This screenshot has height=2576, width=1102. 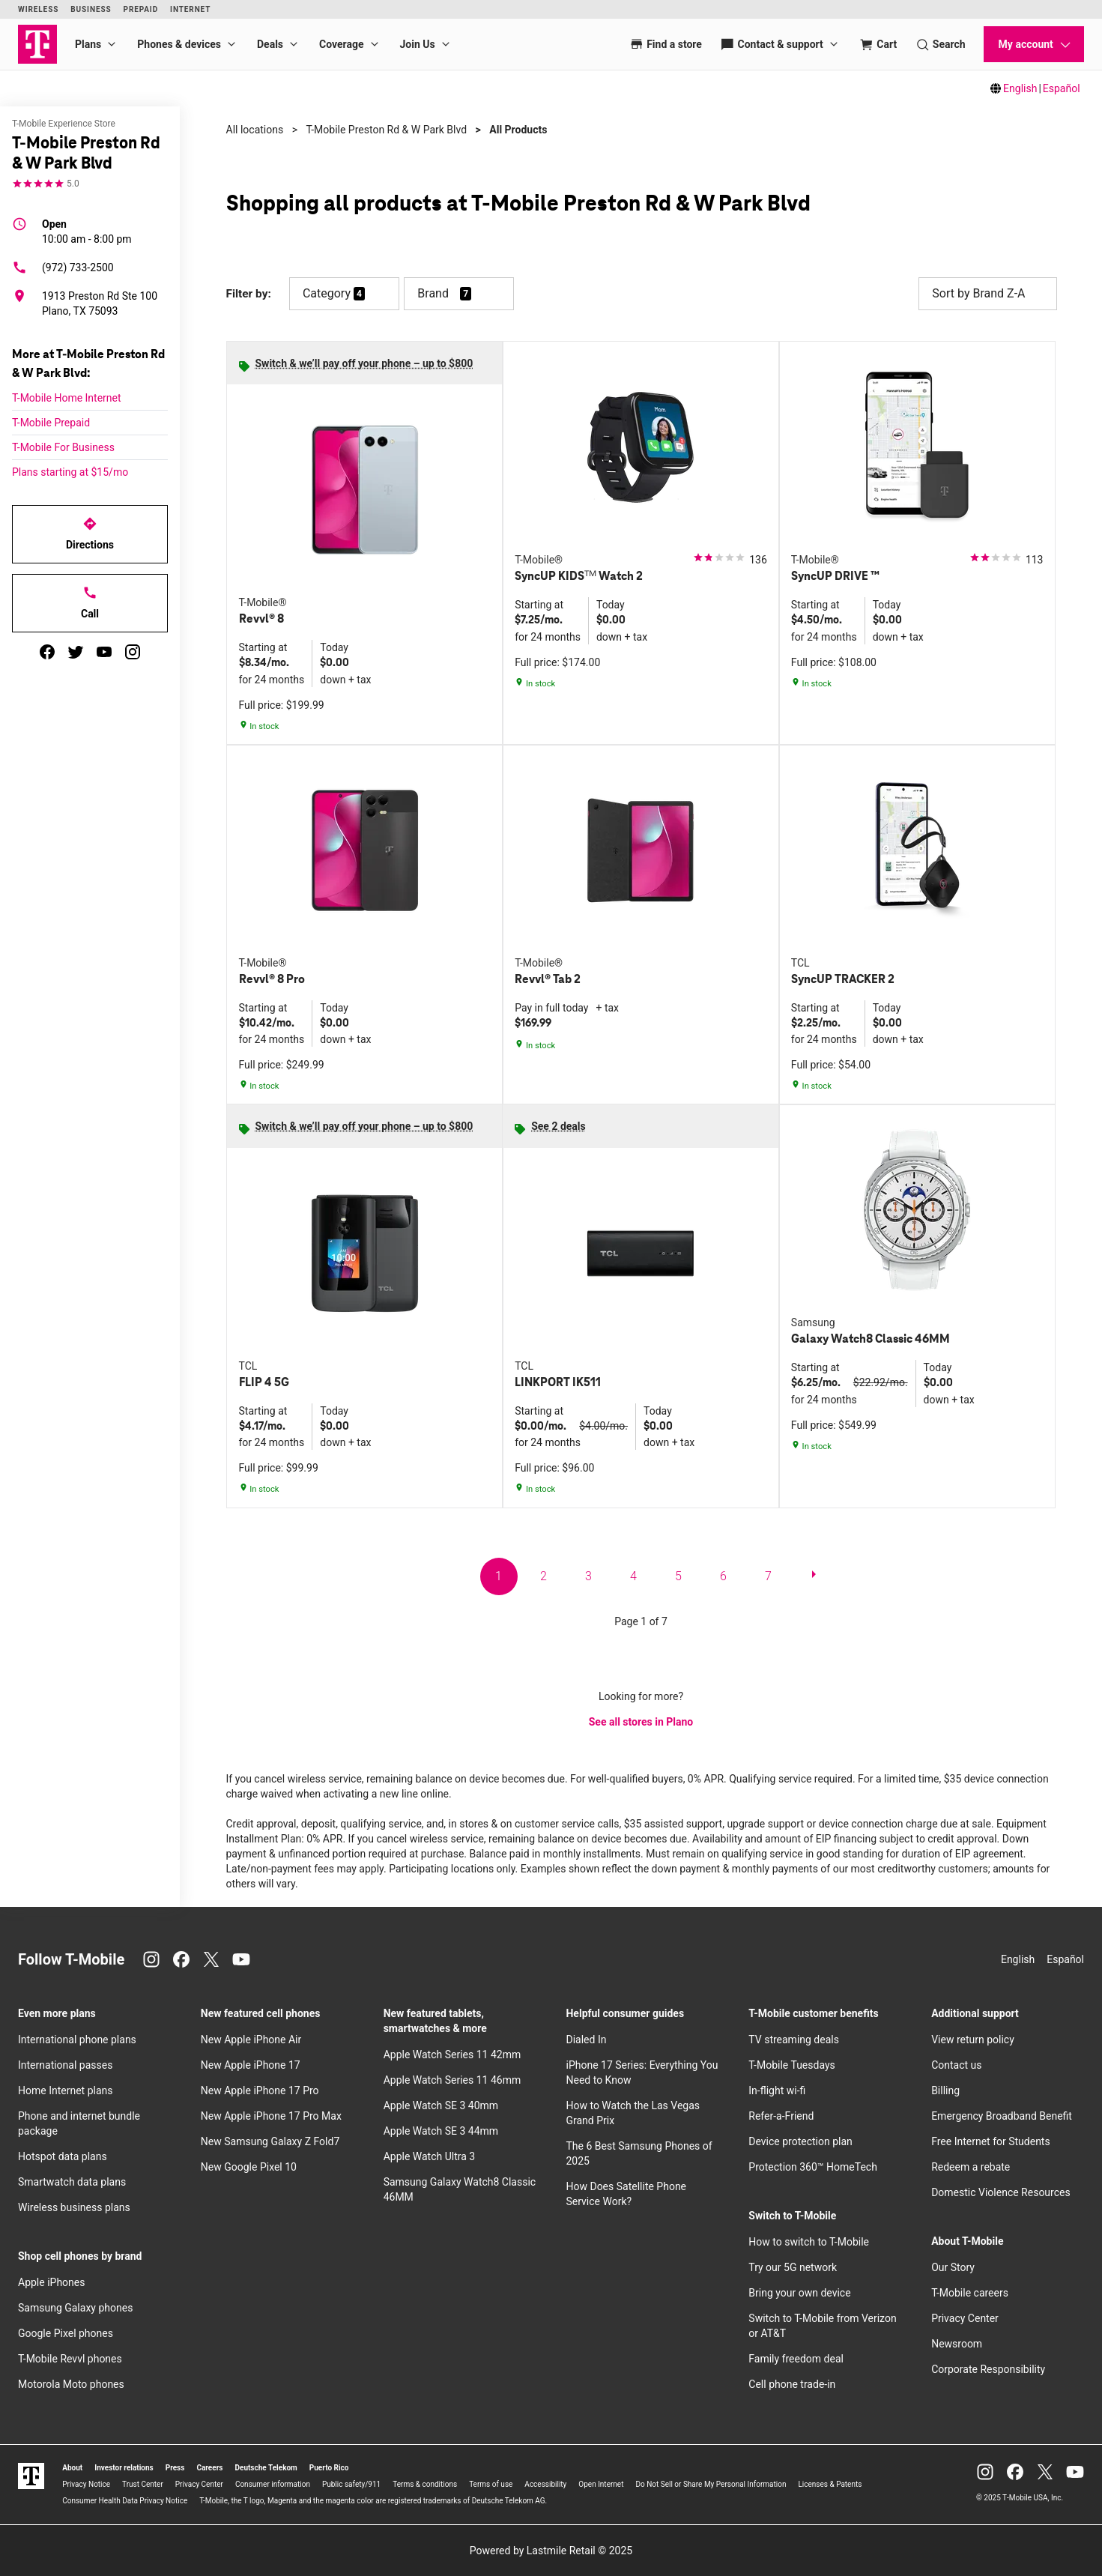 What do you see at coordinates (633, 1576) in the screenshot?
I see `4 [go to page 4 of 7]` at bounding box center [633, 1576].